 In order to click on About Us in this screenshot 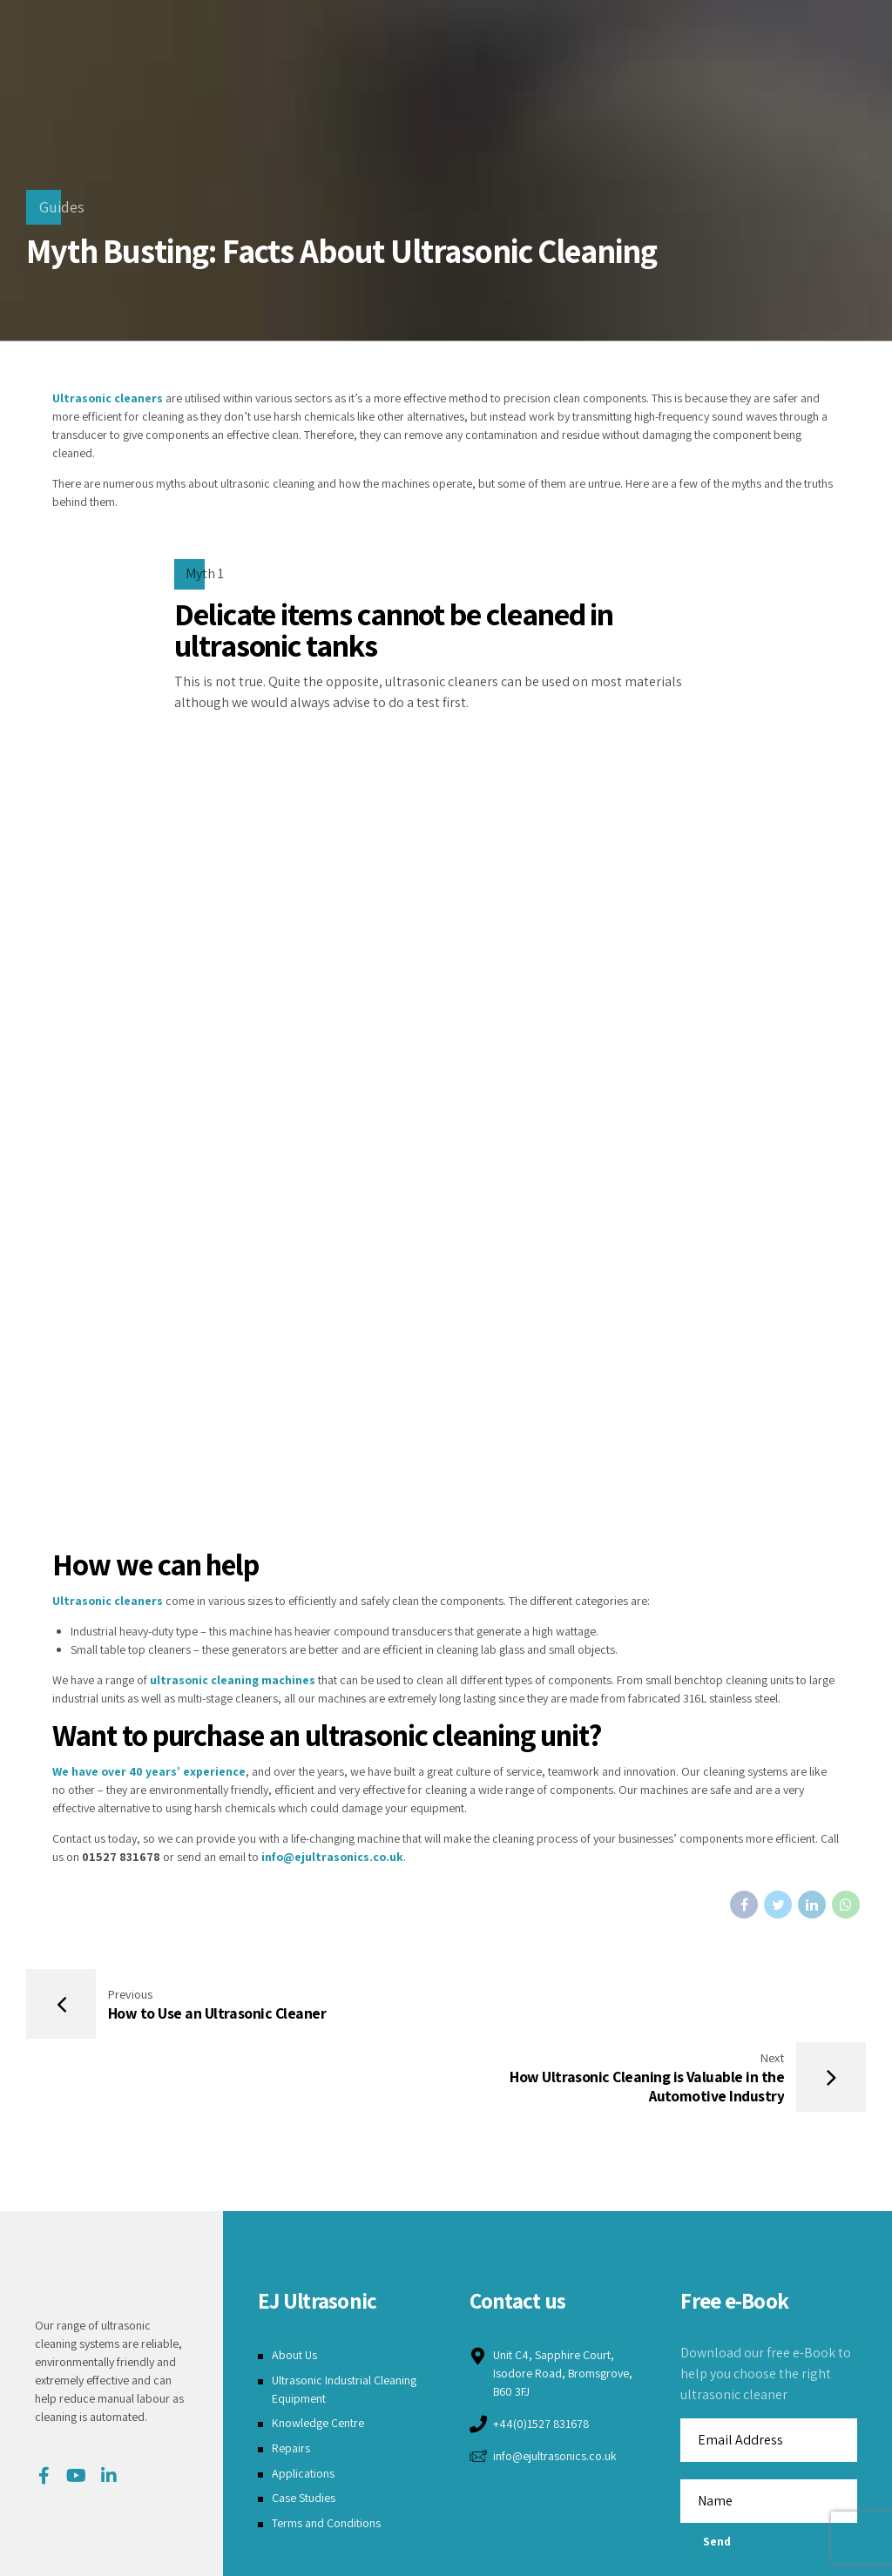, I will do `click(294, 2281)`.